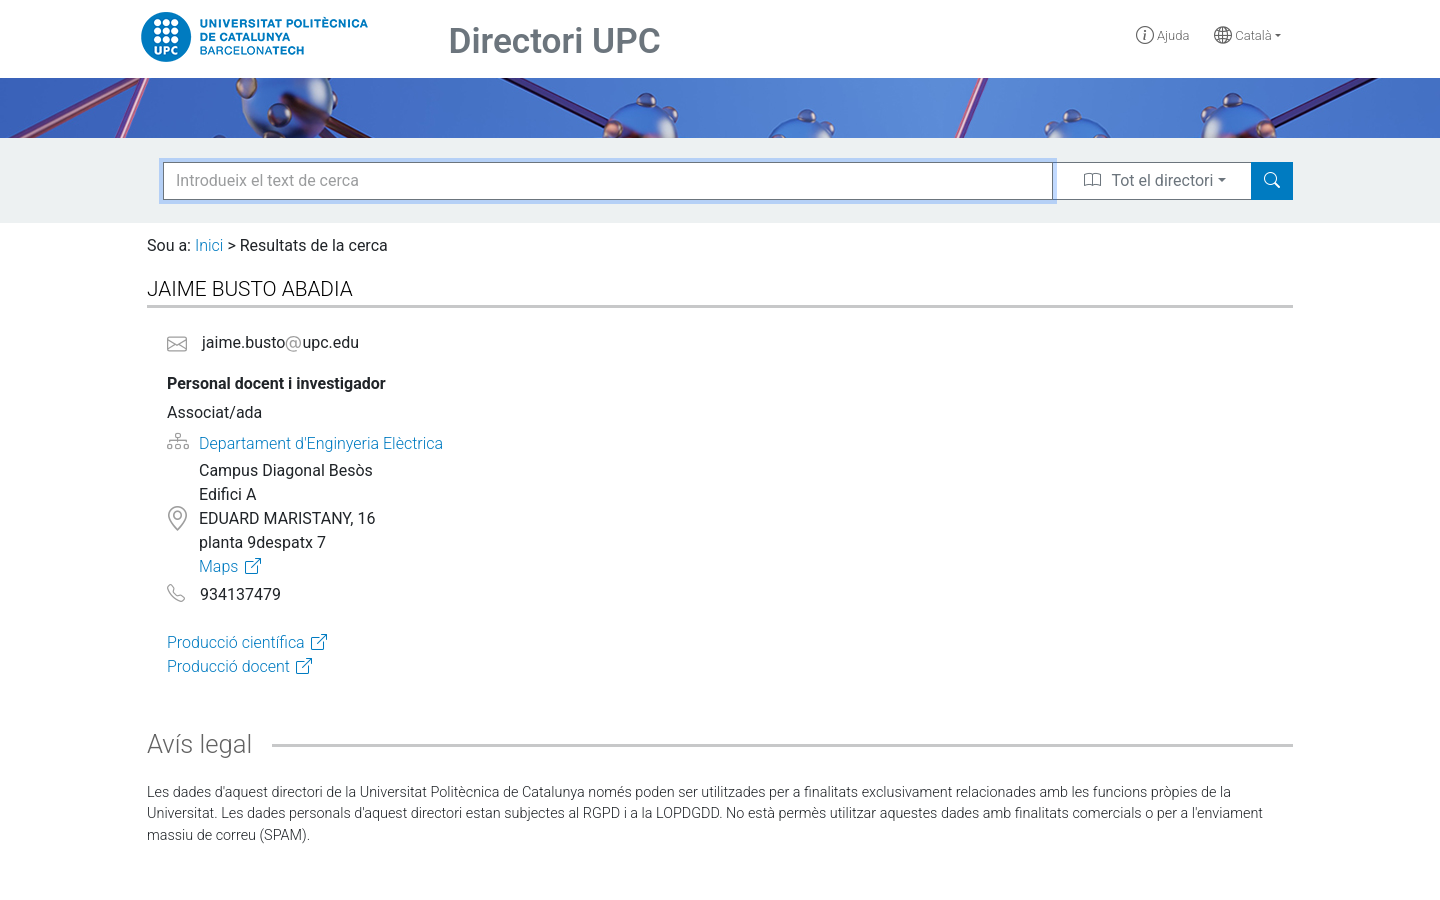  I want to click on Ajuda, so click(1163, 35).